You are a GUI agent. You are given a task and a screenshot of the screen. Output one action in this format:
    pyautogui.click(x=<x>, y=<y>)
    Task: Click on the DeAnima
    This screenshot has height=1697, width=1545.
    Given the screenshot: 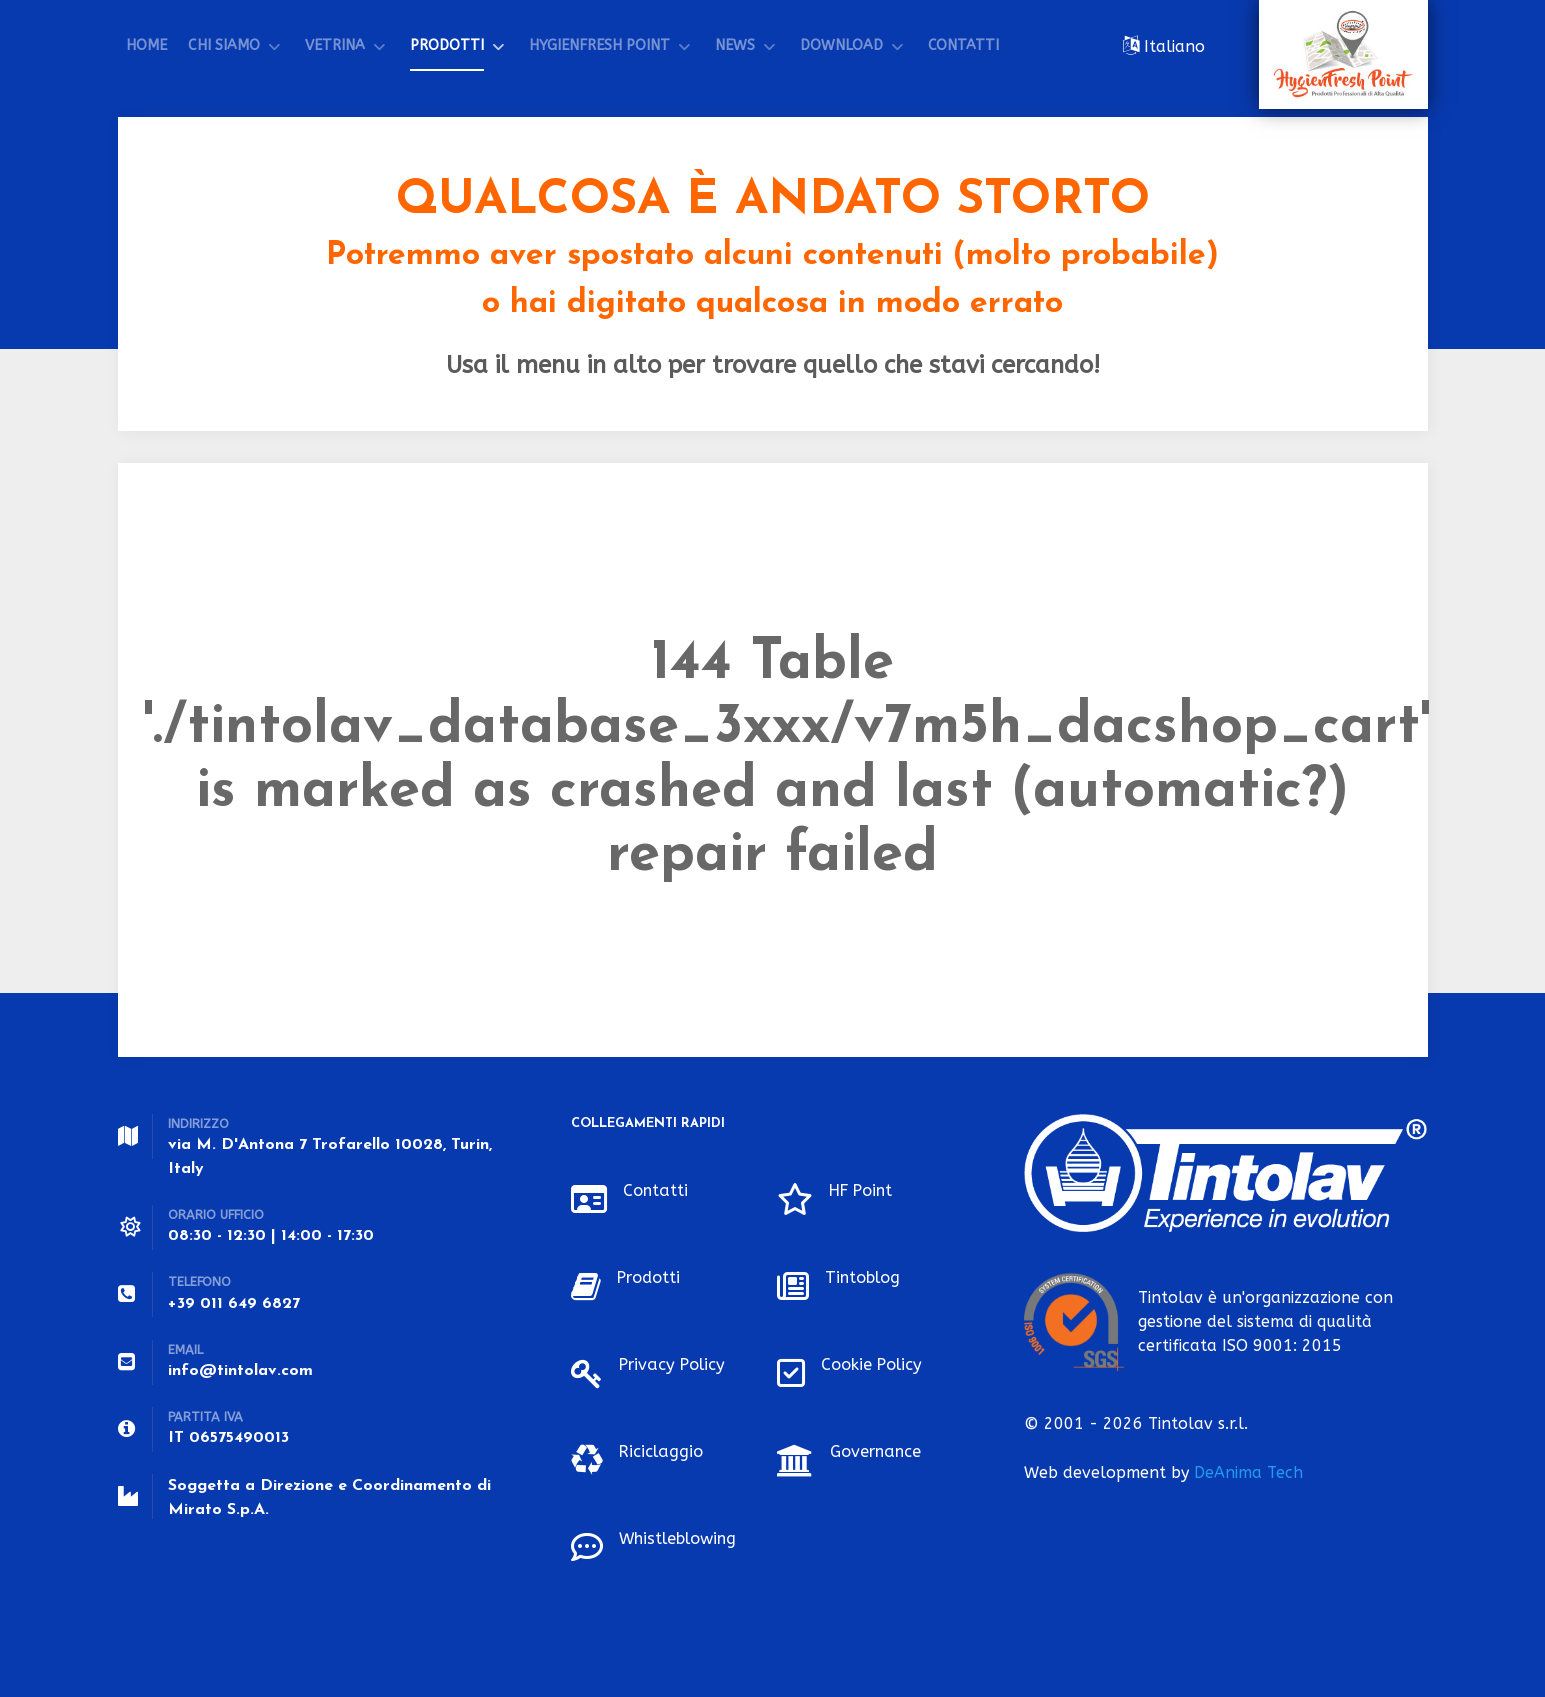 What is the action you would take?
    pyautogui.click(x=1248, y=1472)
    